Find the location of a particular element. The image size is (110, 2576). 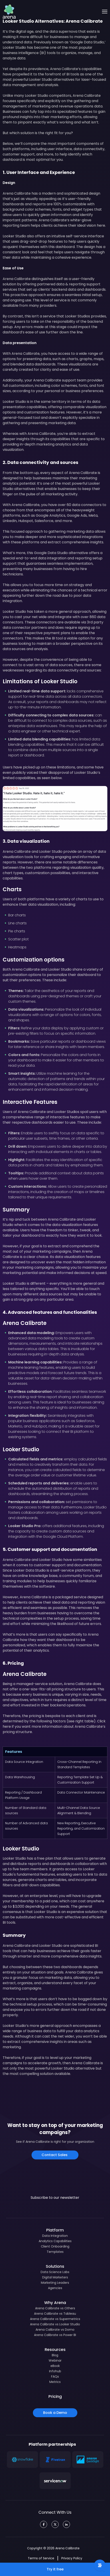

Metrics is located at coordinates (55, 2382).